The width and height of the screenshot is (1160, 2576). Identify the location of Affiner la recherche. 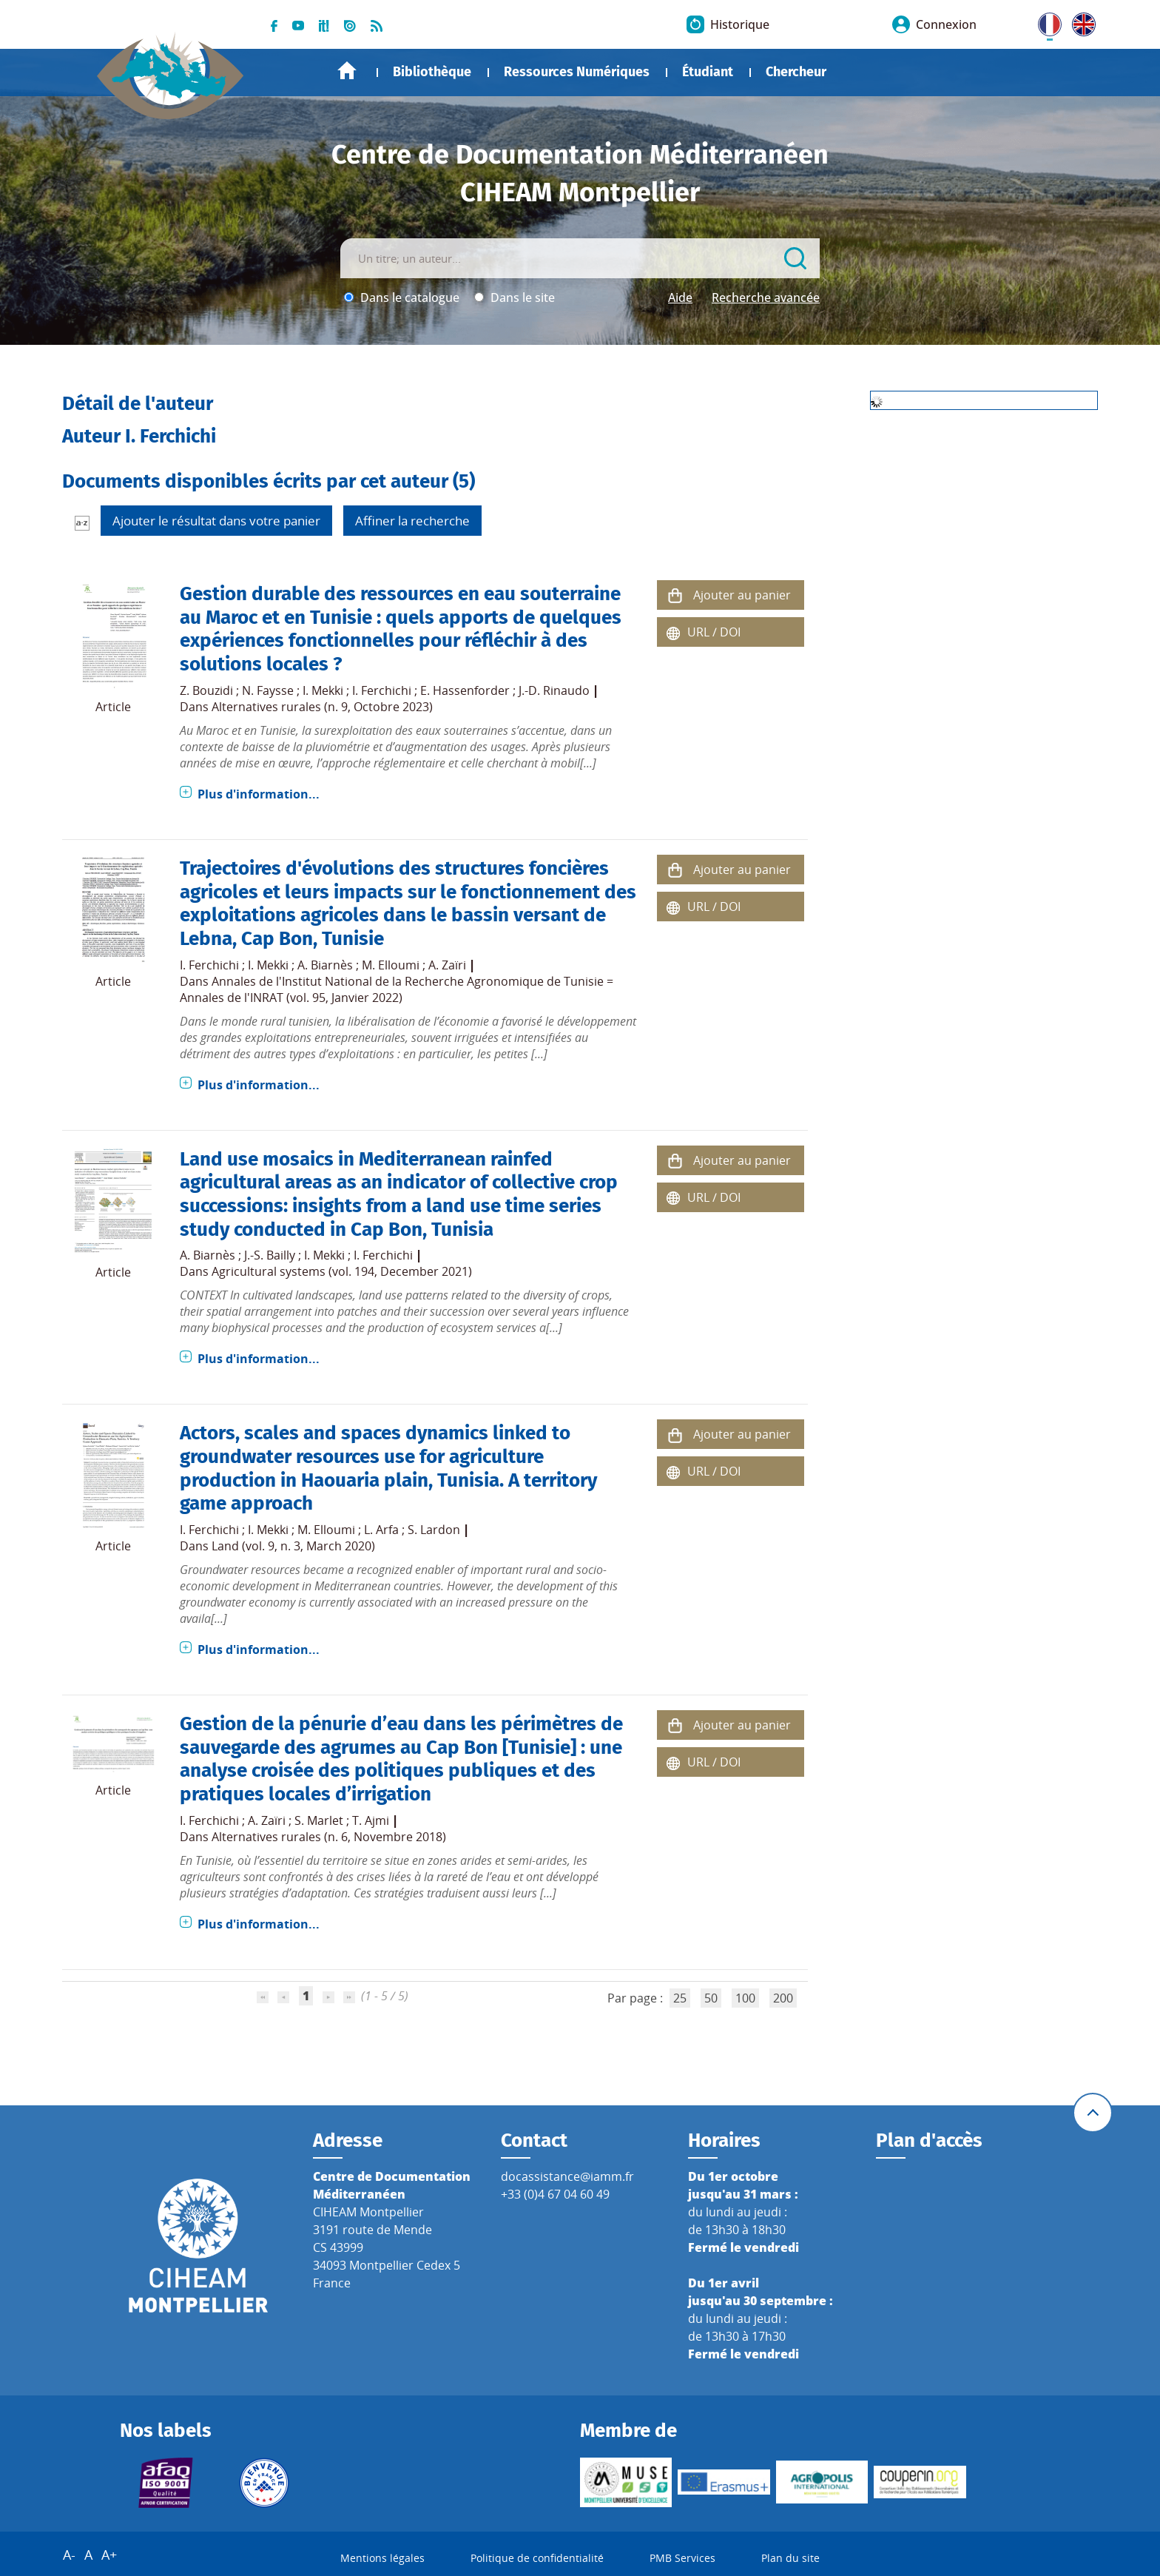
(412, 520).